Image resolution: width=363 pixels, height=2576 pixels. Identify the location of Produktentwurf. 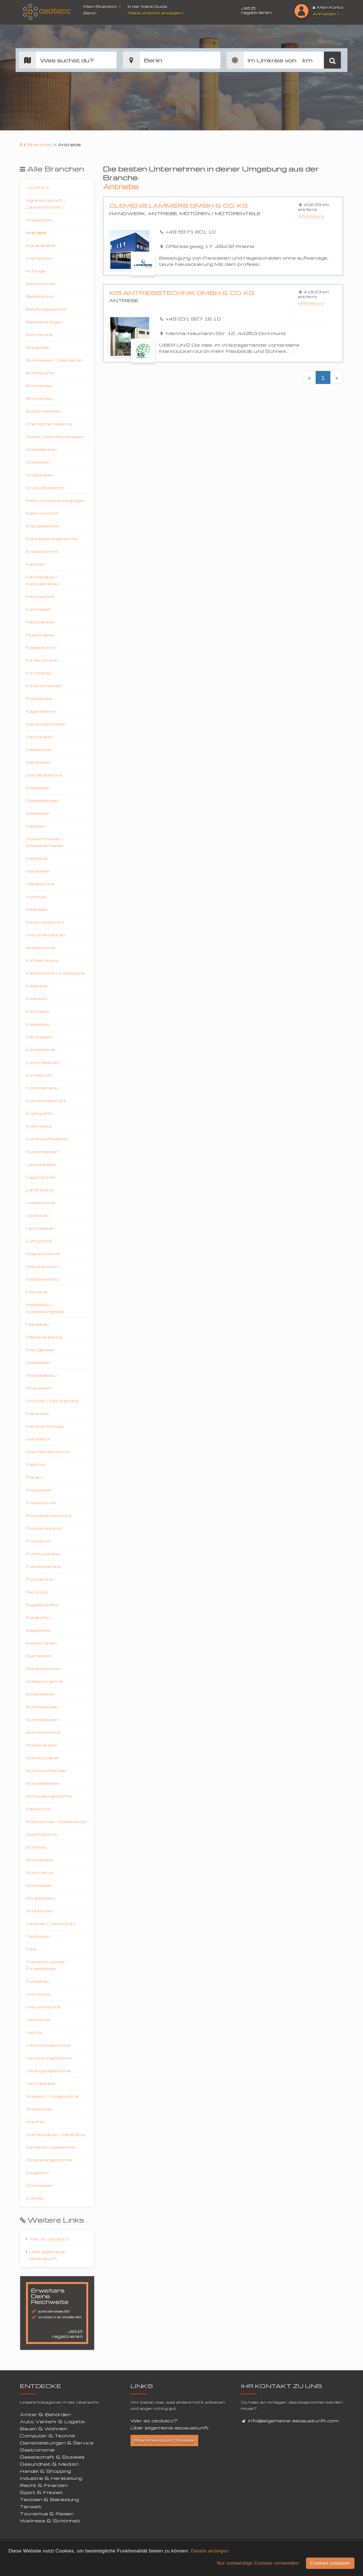
(44, 1528).